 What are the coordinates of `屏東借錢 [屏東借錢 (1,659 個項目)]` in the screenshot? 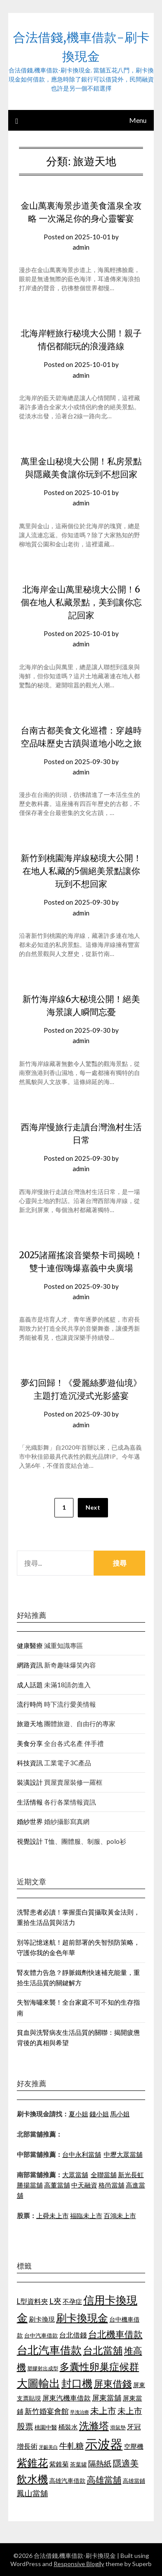 It's located at (113, 2383).